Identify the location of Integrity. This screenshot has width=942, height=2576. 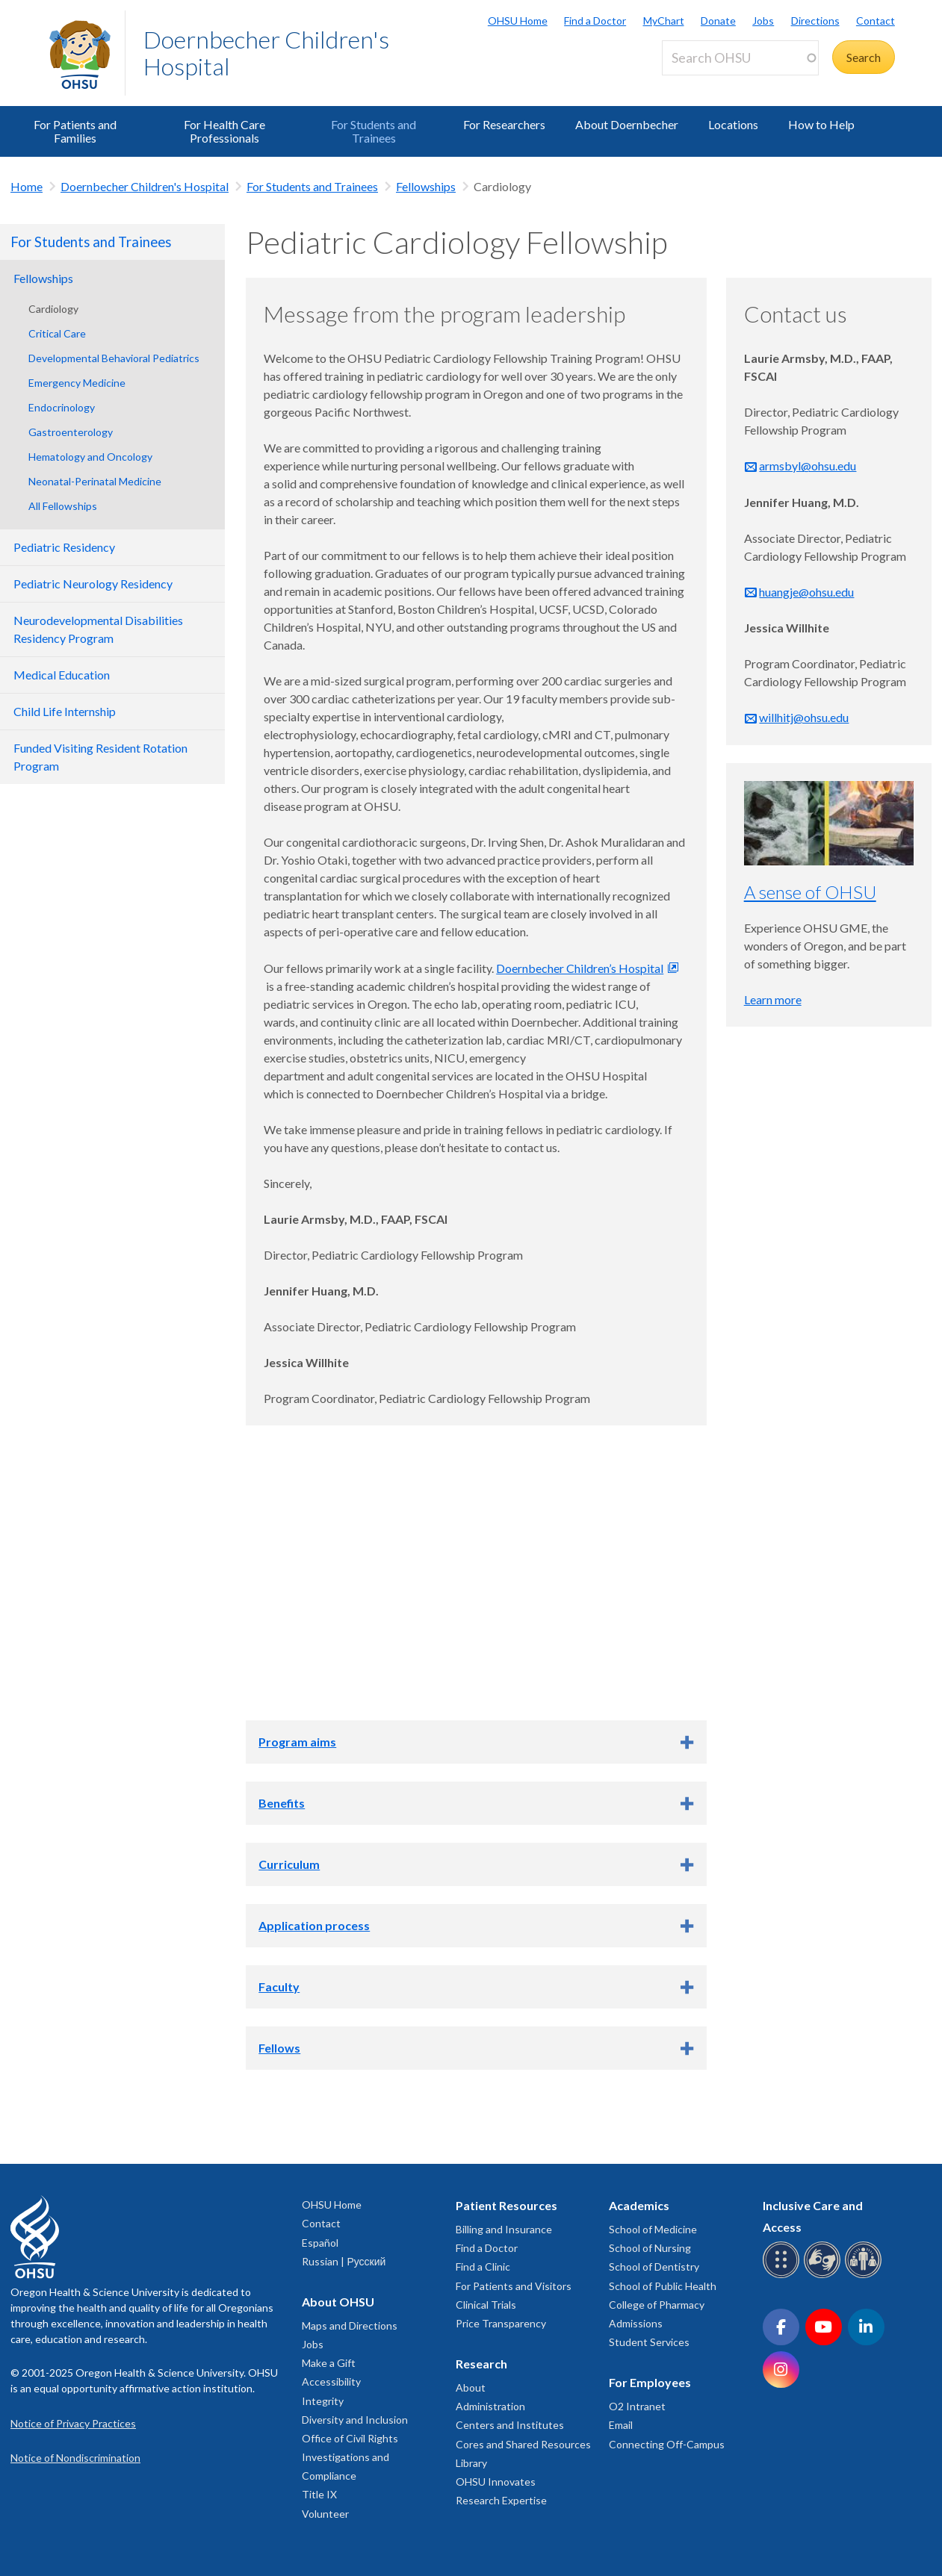
(323, 2401).